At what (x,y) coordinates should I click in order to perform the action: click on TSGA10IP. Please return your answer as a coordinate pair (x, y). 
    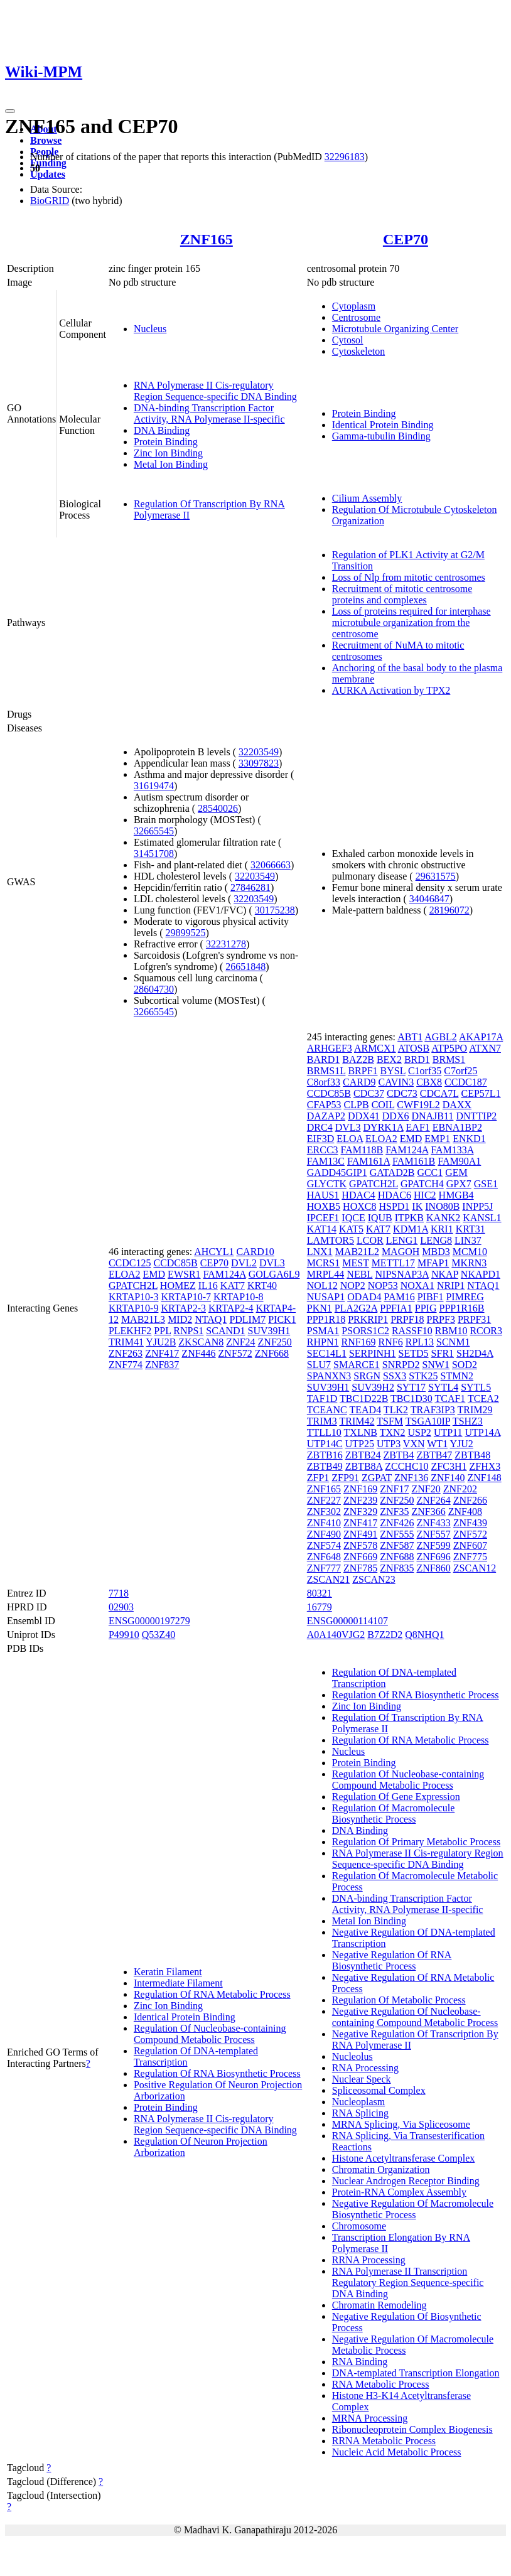
    Looking at the image, I should click on (428, 1421).